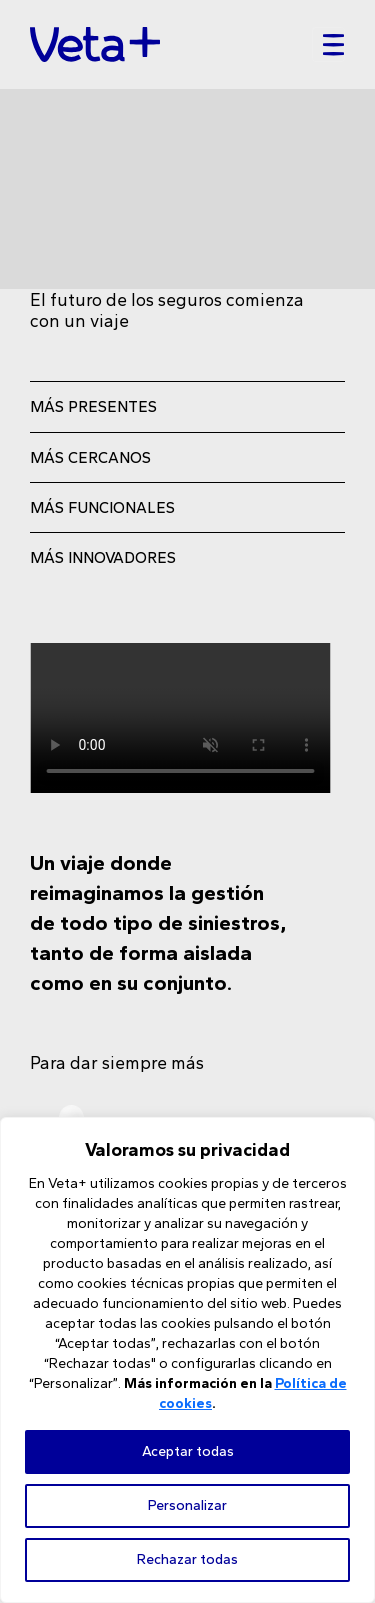 This screenshot has width=375, height=1603. What do you see at coordinates (93, 406) in the screenshot?
I see `MÁS PRESENTES` at bounding box center [93, 406].